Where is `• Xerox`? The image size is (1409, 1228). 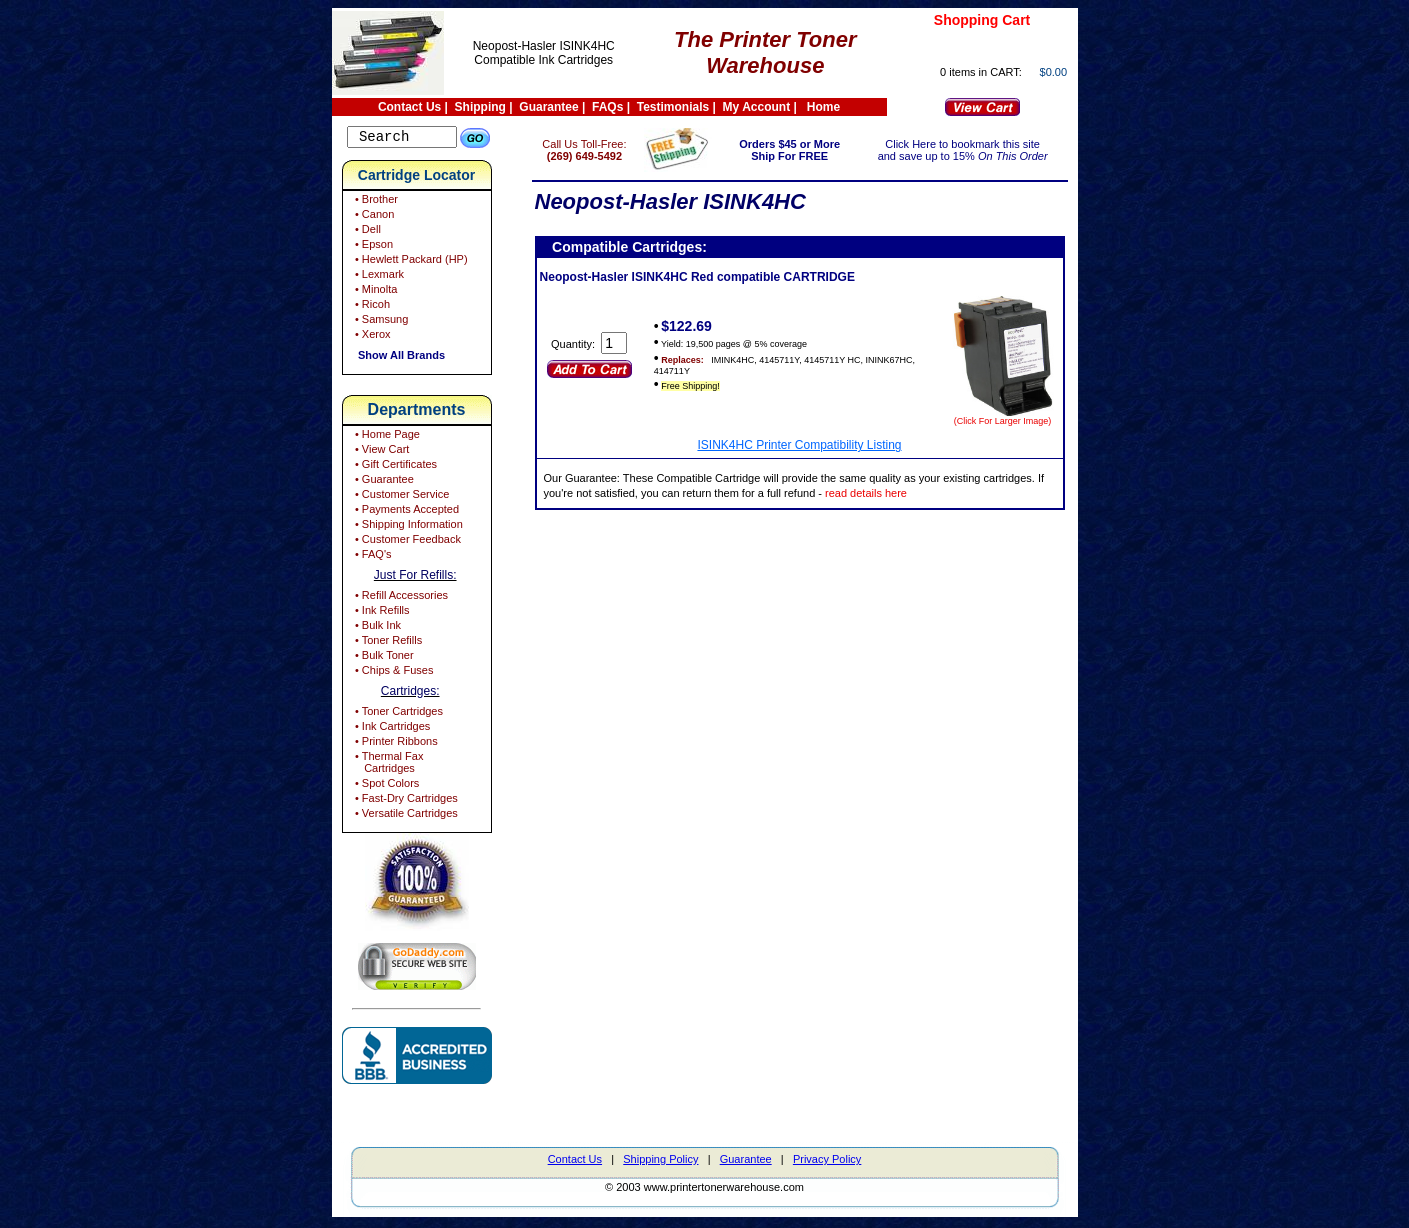 • Xerox is located at coordinates (371, 337).